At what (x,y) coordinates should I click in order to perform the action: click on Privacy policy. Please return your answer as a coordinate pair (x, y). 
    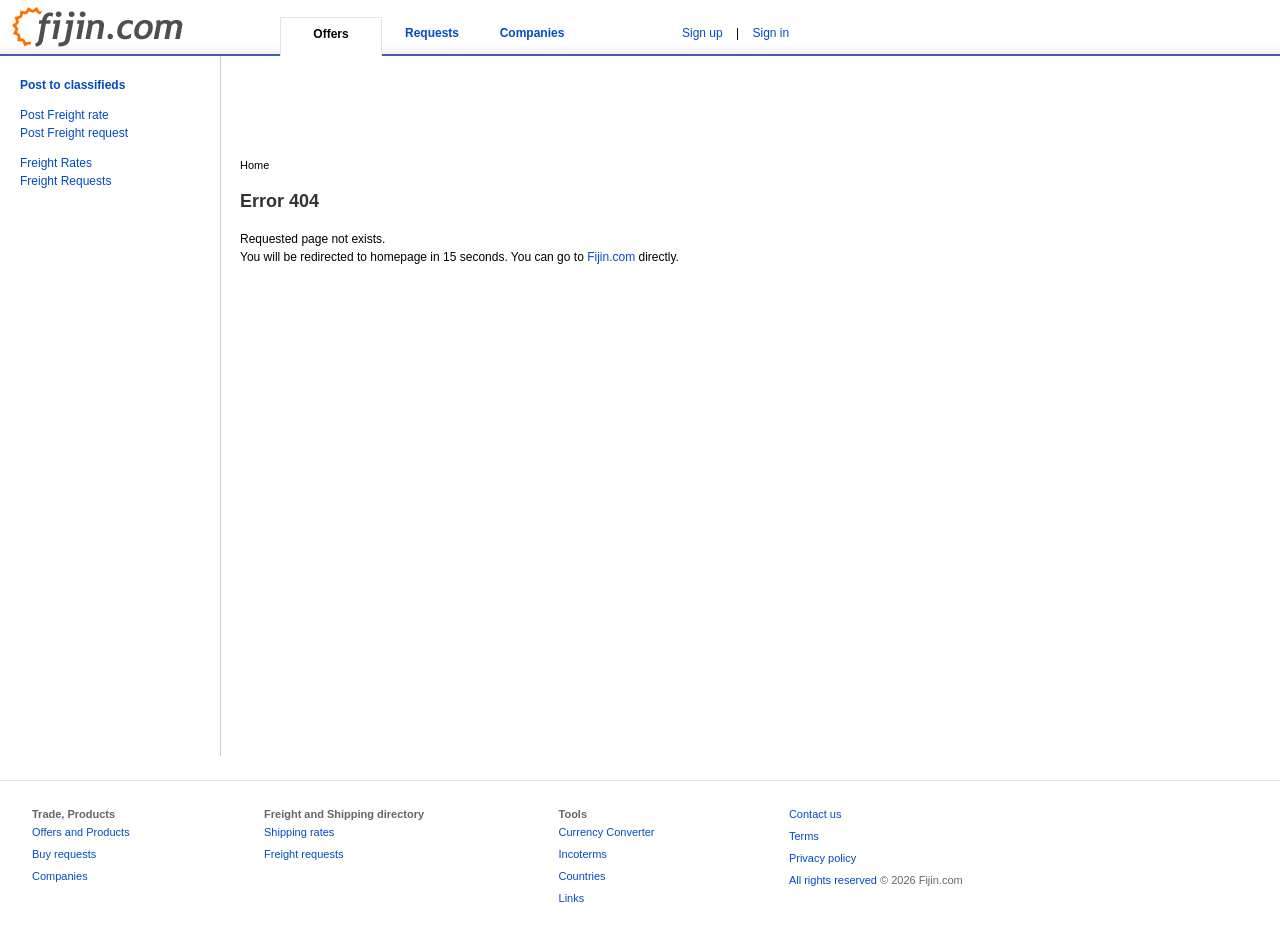
    Looking at the image, I should click on (822, 858).